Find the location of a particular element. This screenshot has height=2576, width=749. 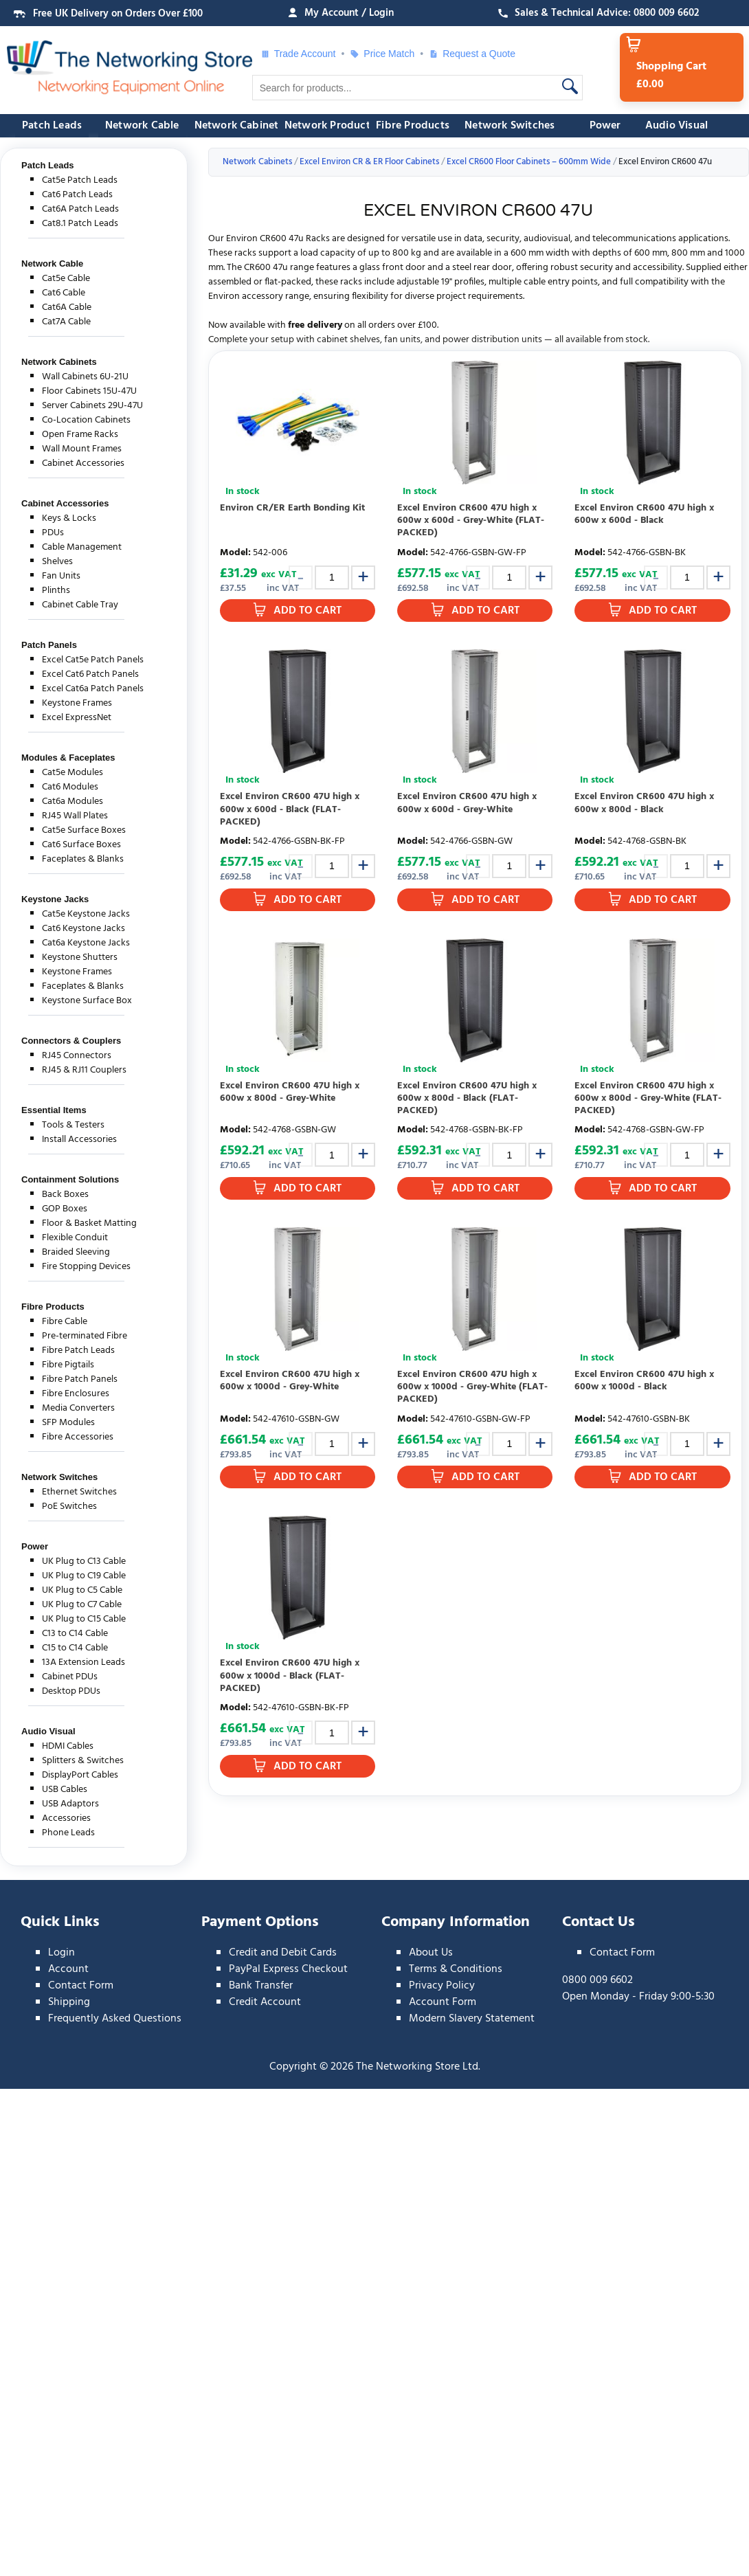

PDUs is located at coordinates (53, 533).